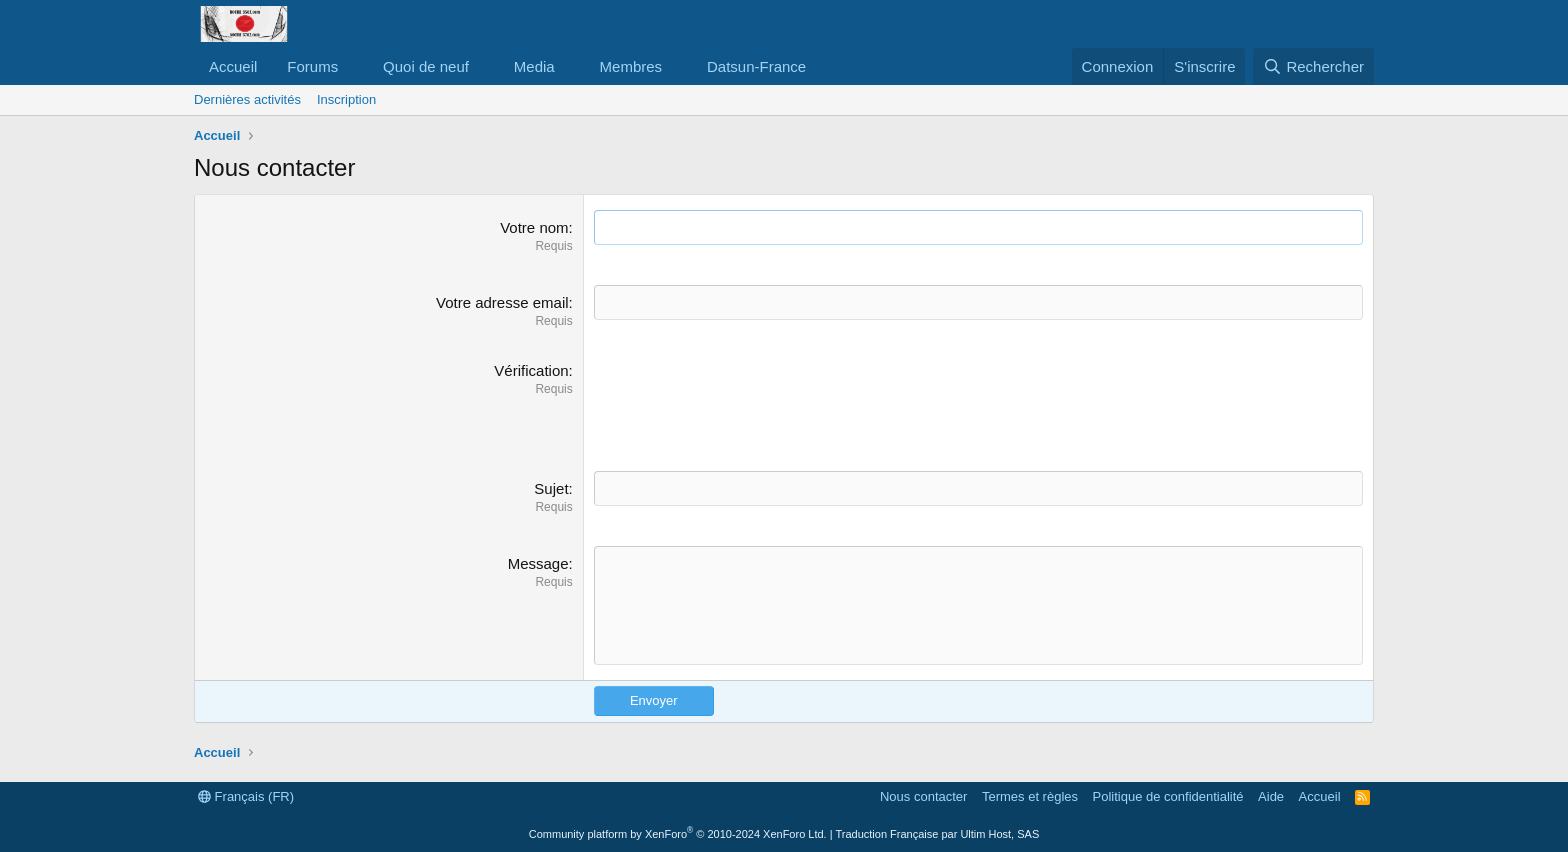 This screenshot has height=852, width=1568. Describe the element at coordinates (631, 66) in the screenshot. I see `Membres` at that location.